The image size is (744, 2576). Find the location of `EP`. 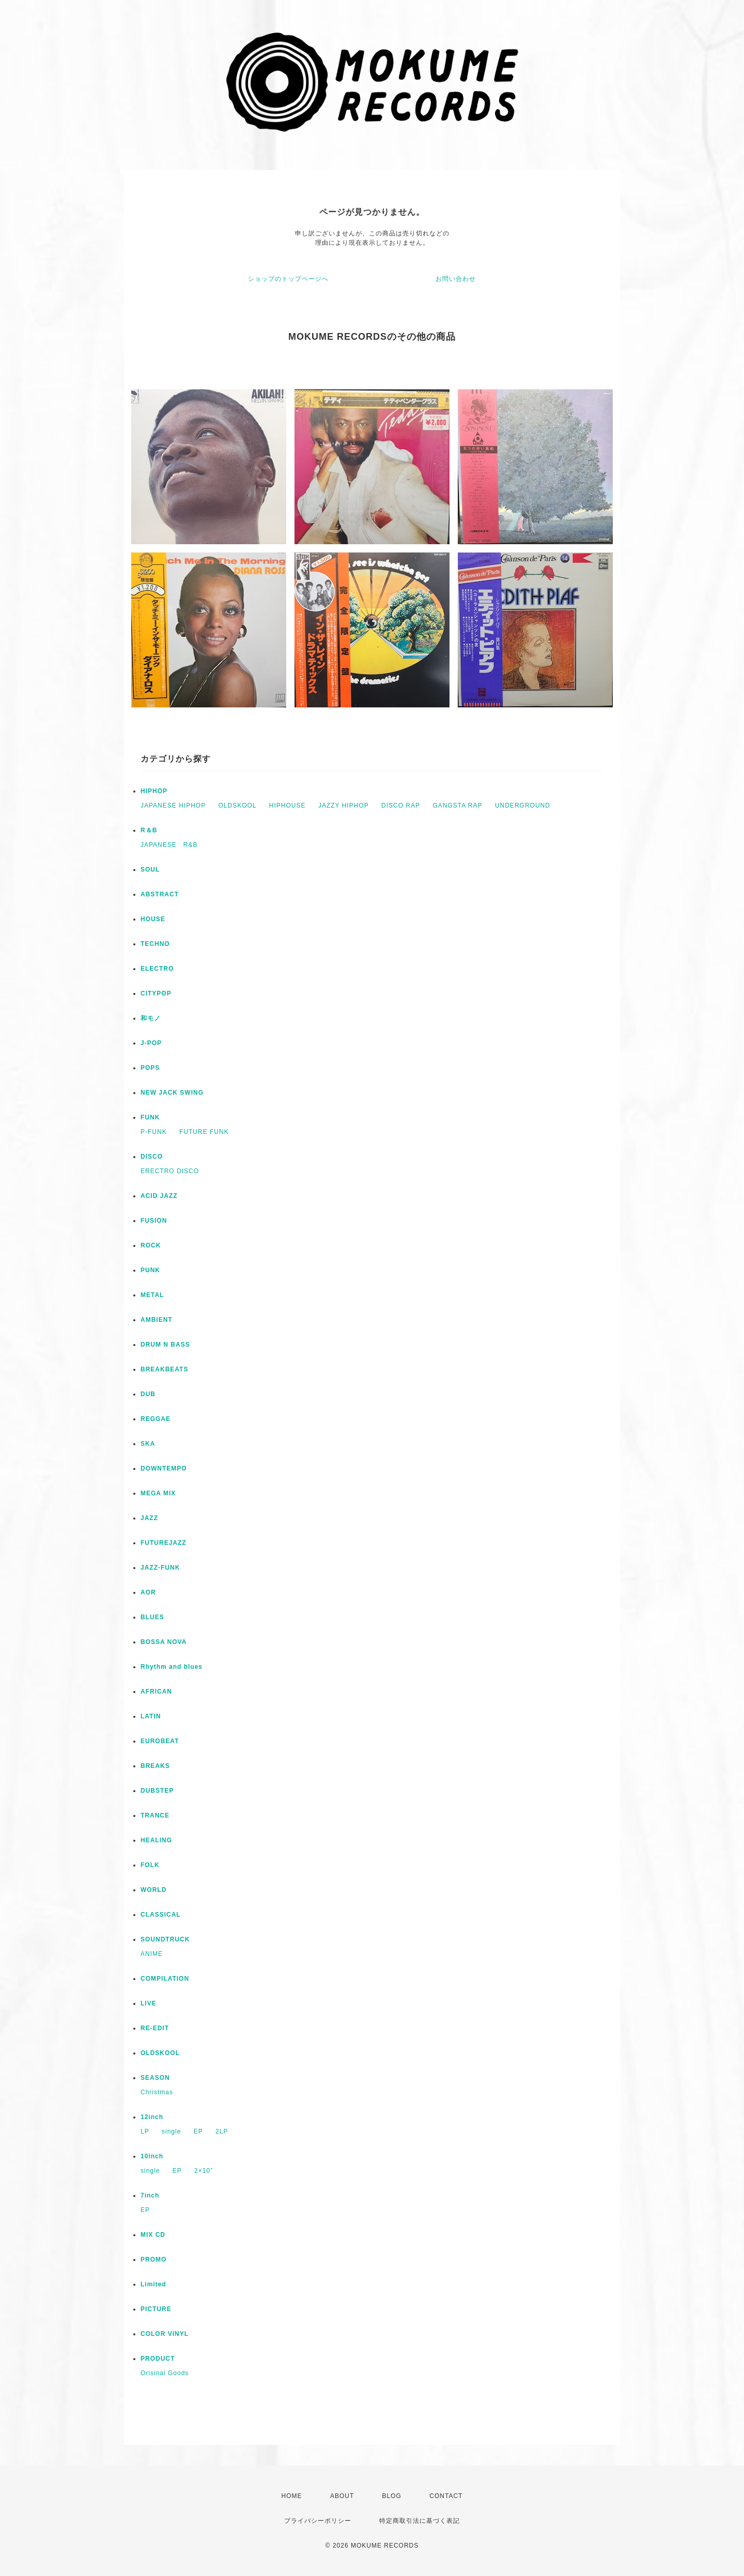

EP is located at coordinates (198, 2131).